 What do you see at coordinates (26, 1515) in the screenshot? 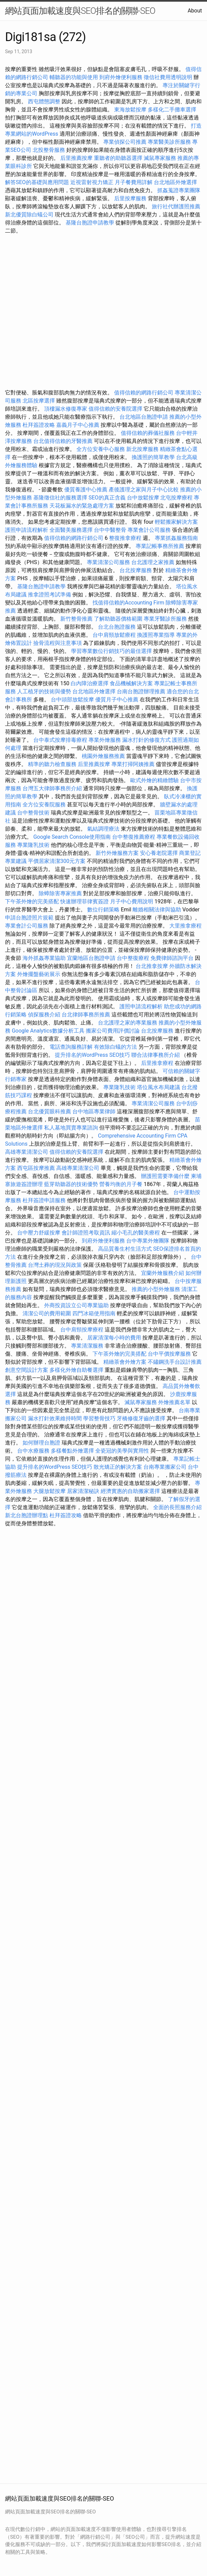
I see `新北台胞證辦理點` at bounding box center [26, 1515].